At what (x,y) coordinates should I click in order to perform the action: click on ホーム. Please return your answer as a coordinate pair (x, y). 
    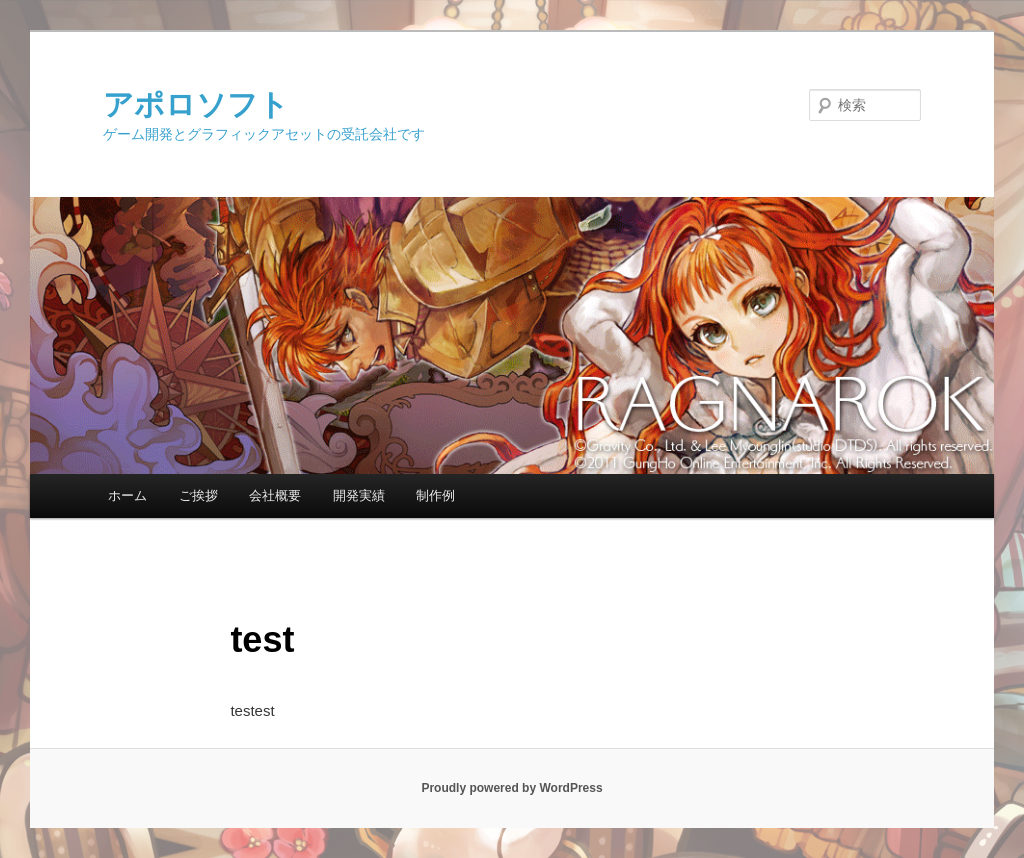
    Looking at the image, I should click on (127, 495).